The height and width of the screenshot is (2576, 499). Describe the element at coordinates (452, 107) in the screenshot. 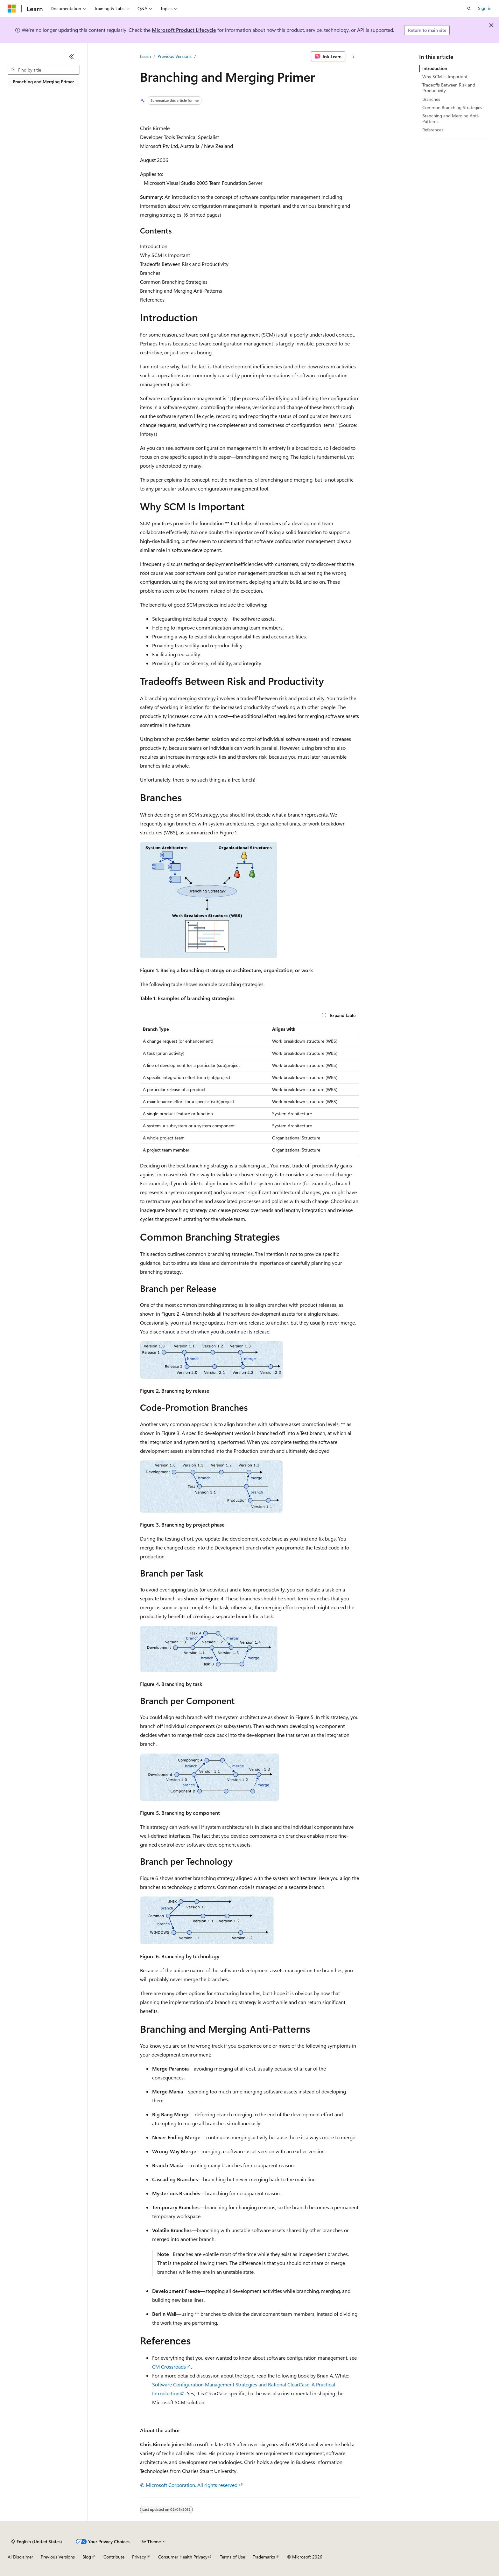

I see `Common Branching Strategies` at that location.